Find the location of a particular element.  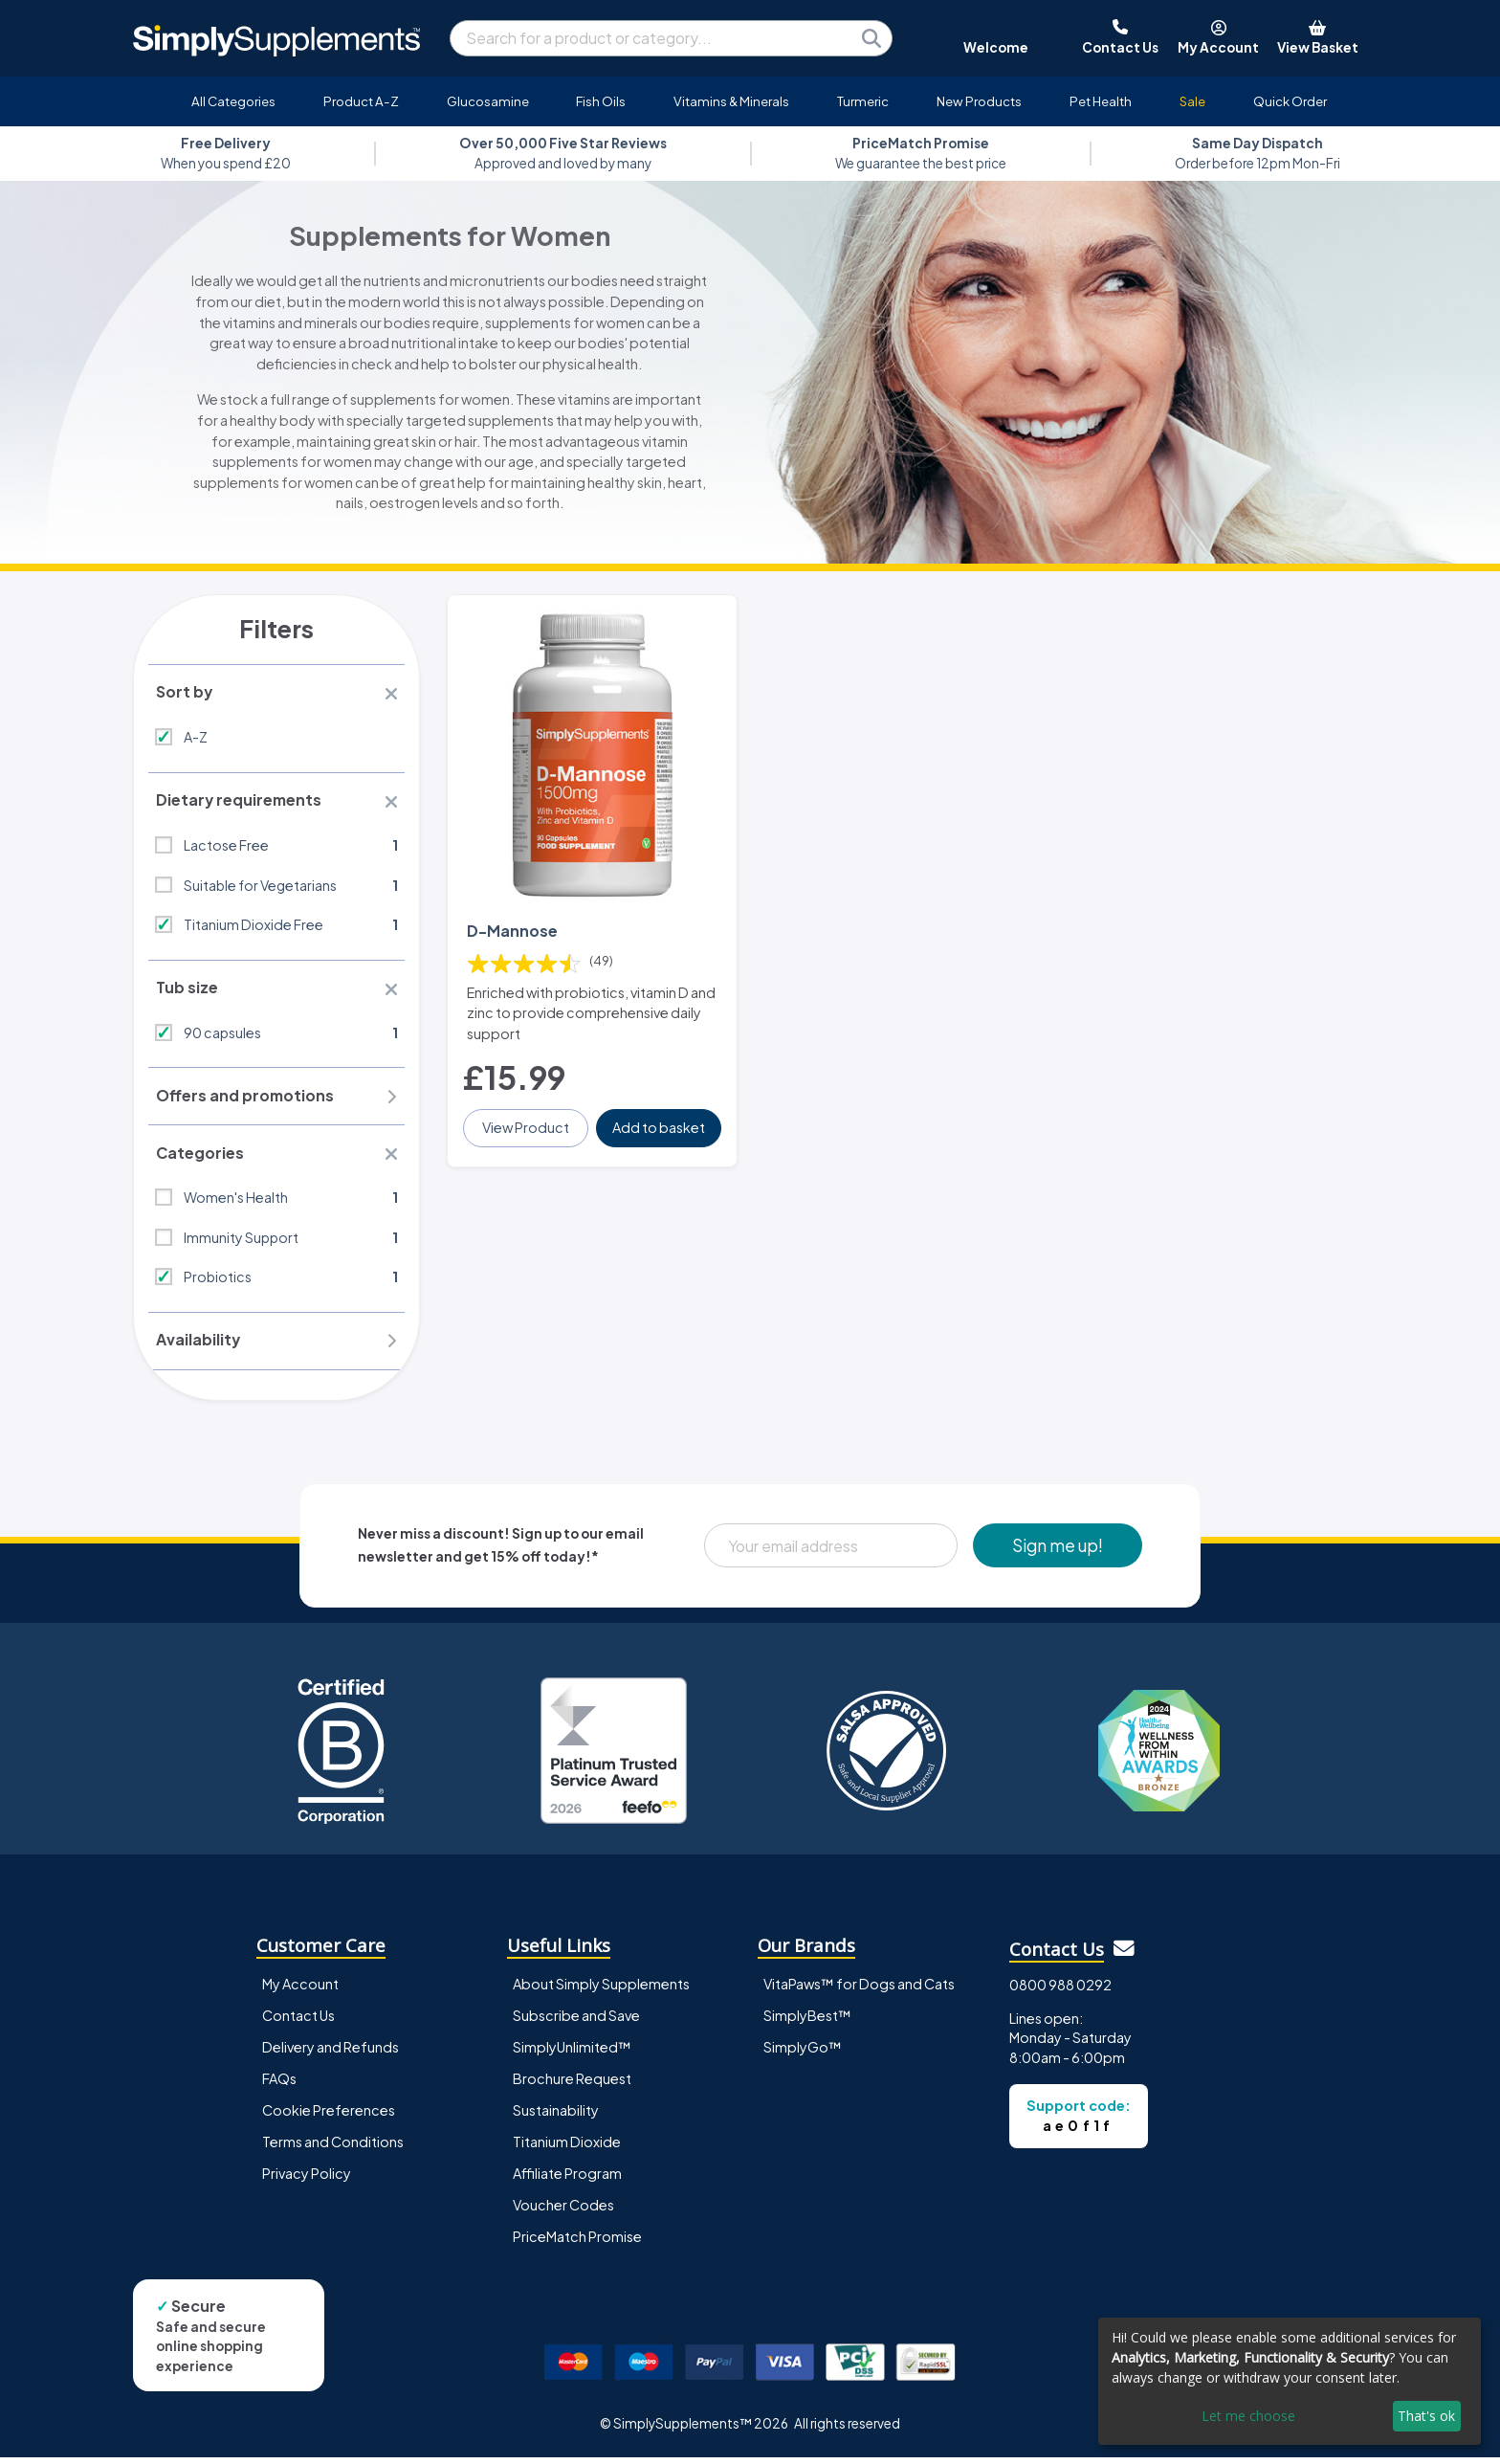

View Product is located at coordinates (526, 1122).